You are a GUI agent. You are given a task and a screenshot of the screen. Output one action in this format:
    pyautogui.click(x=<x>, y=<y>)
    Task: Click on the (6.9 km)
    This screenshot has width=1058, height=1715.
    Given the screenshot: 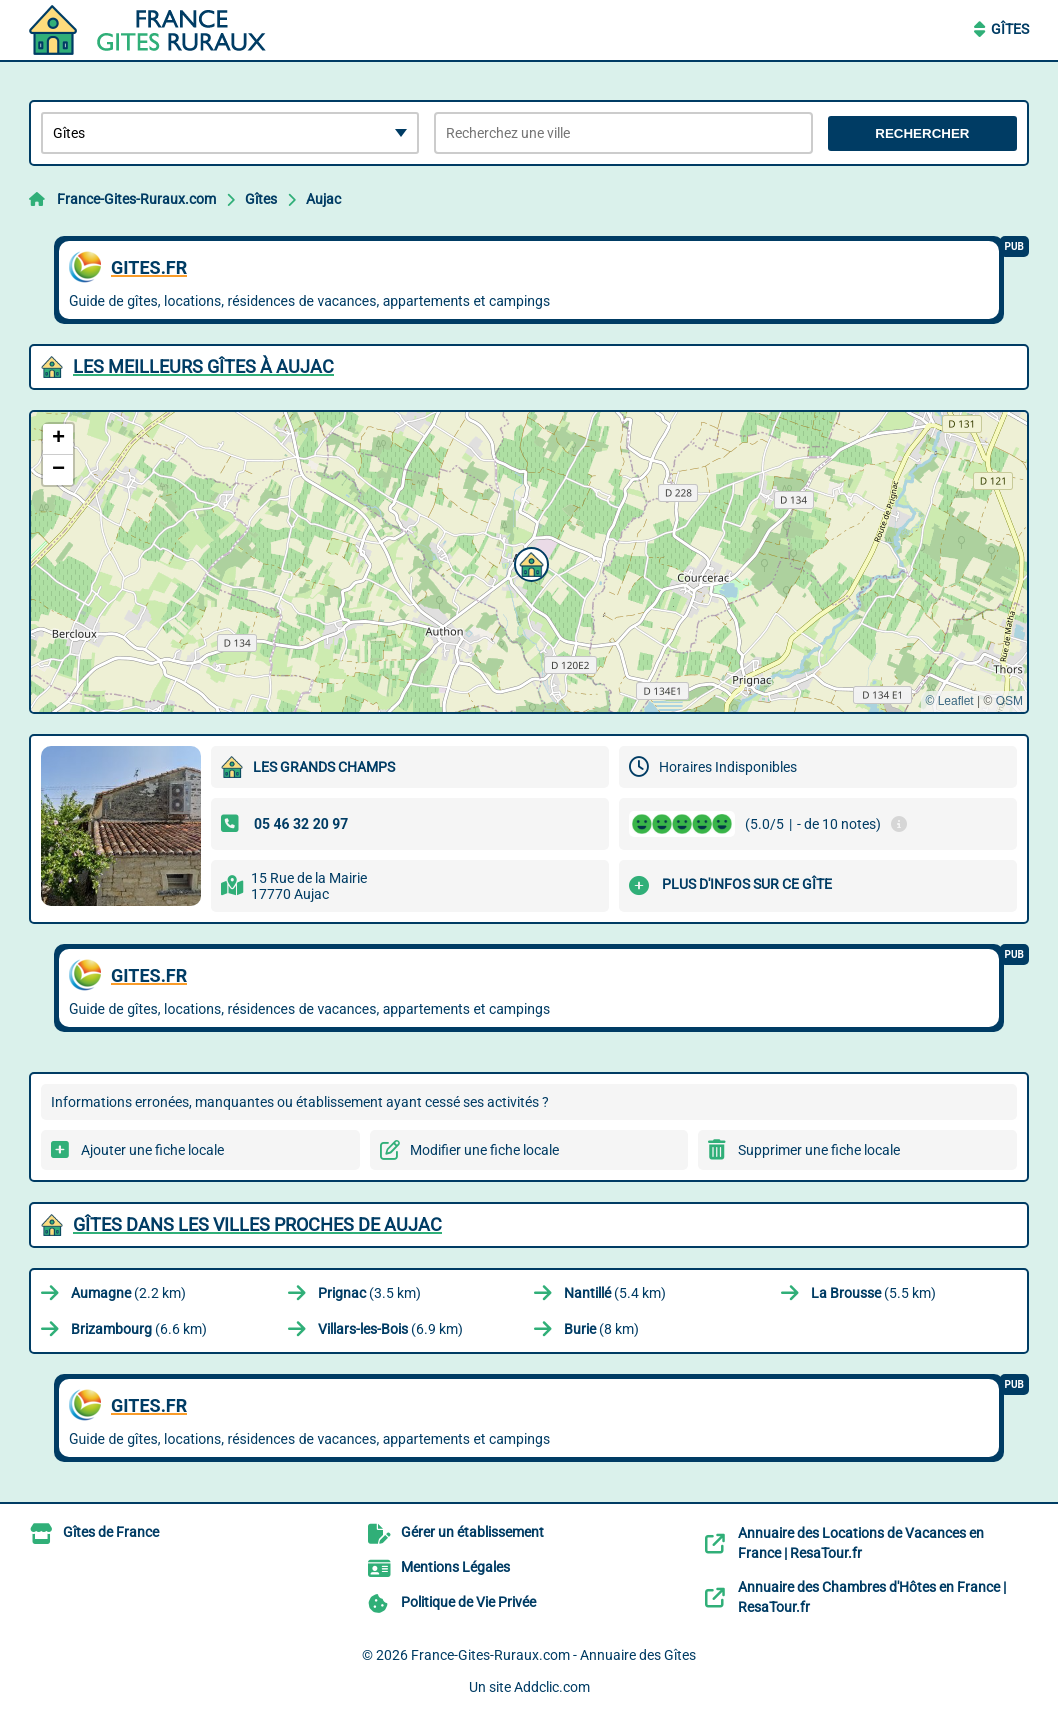 What is the action you would take?
    pyautogui.click(x=390, y=1329)
    